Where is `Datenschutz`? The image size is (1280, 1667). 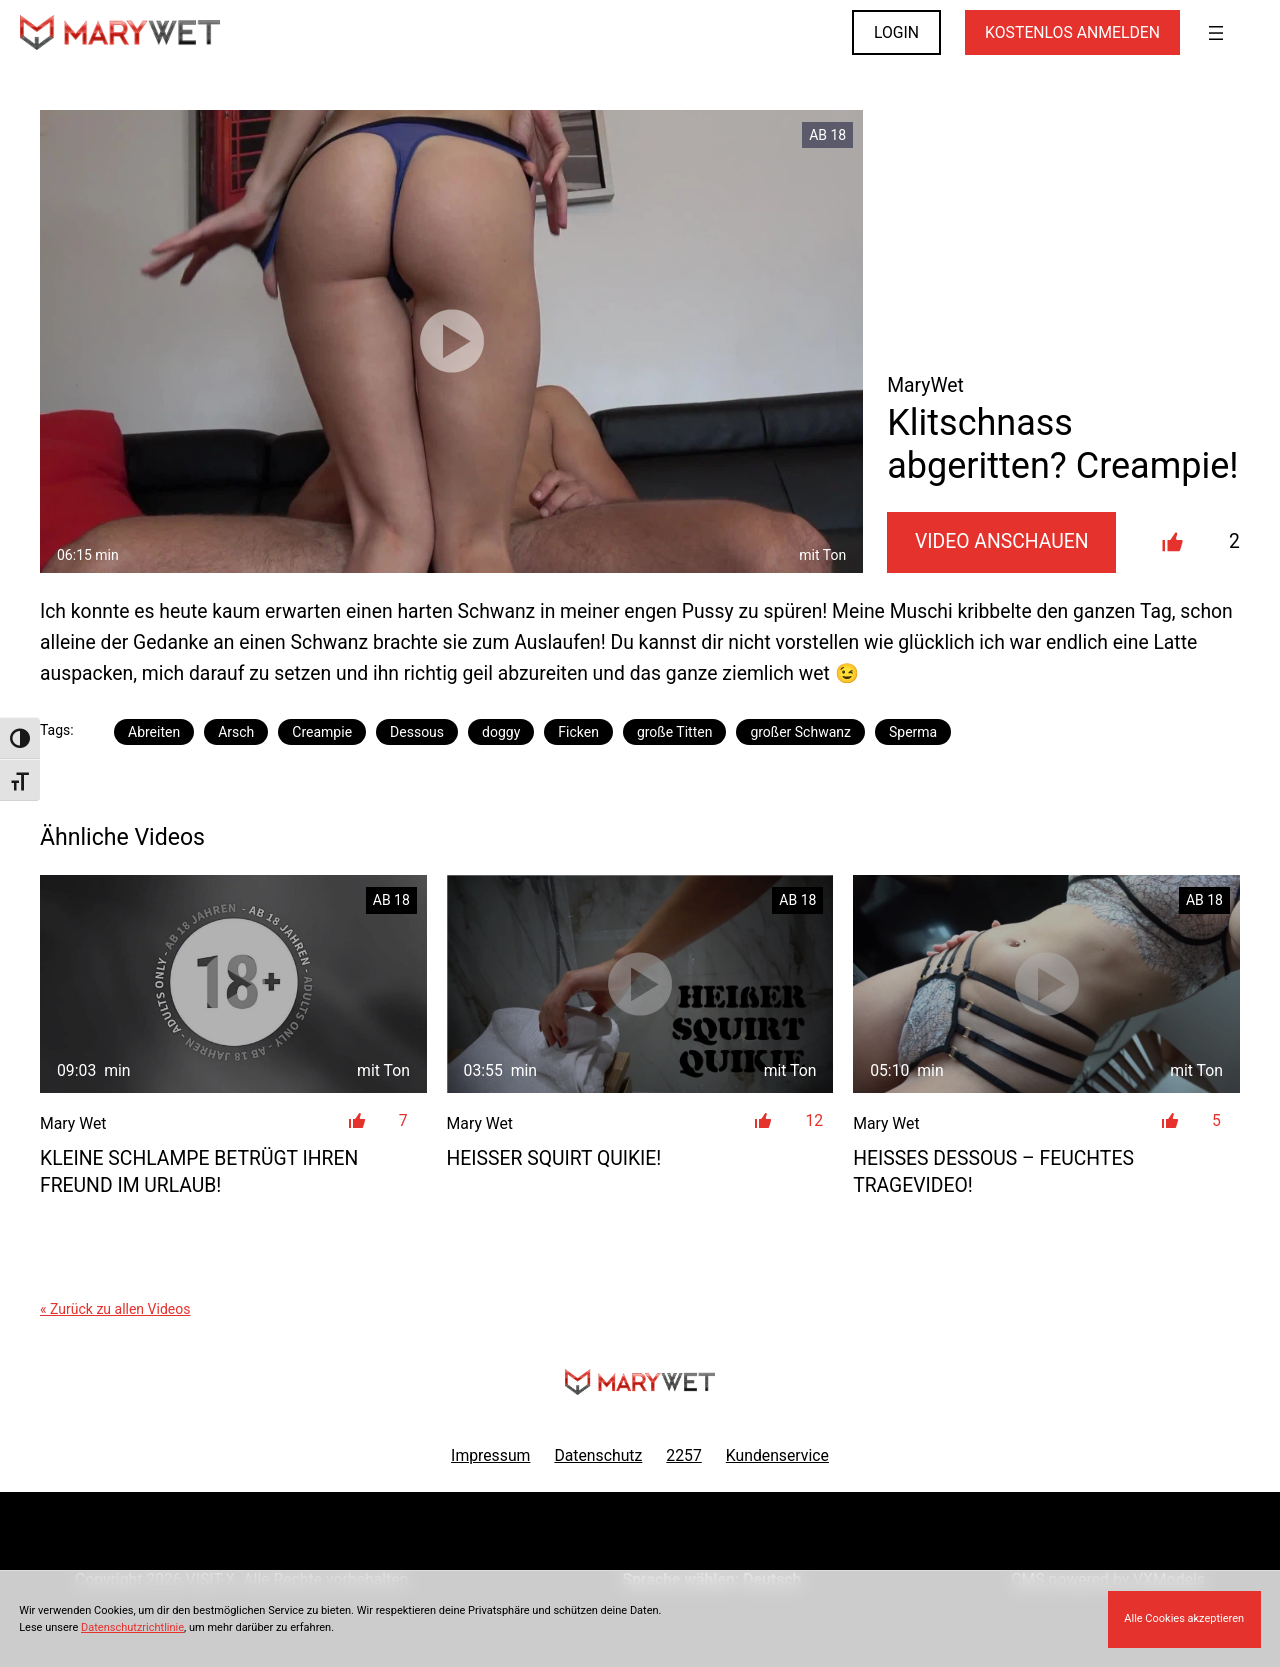
Datenschutz is located at coordinates (598, 1455).